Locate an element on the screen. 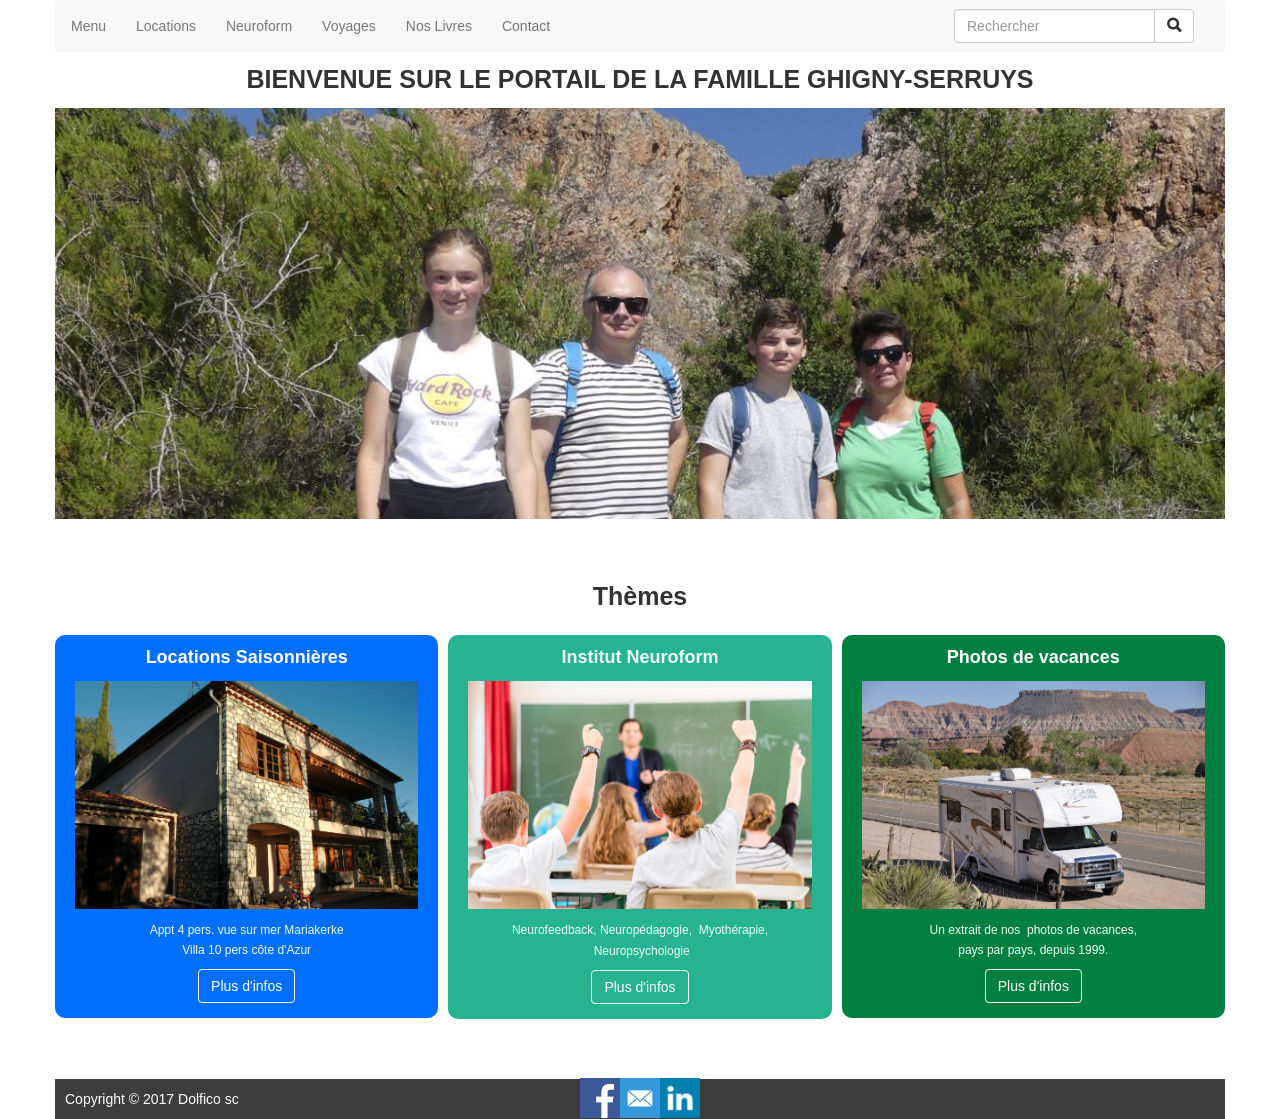 The width and height of the screenshot is (1280, 1119). Locations is located at coordinates (166, 26).